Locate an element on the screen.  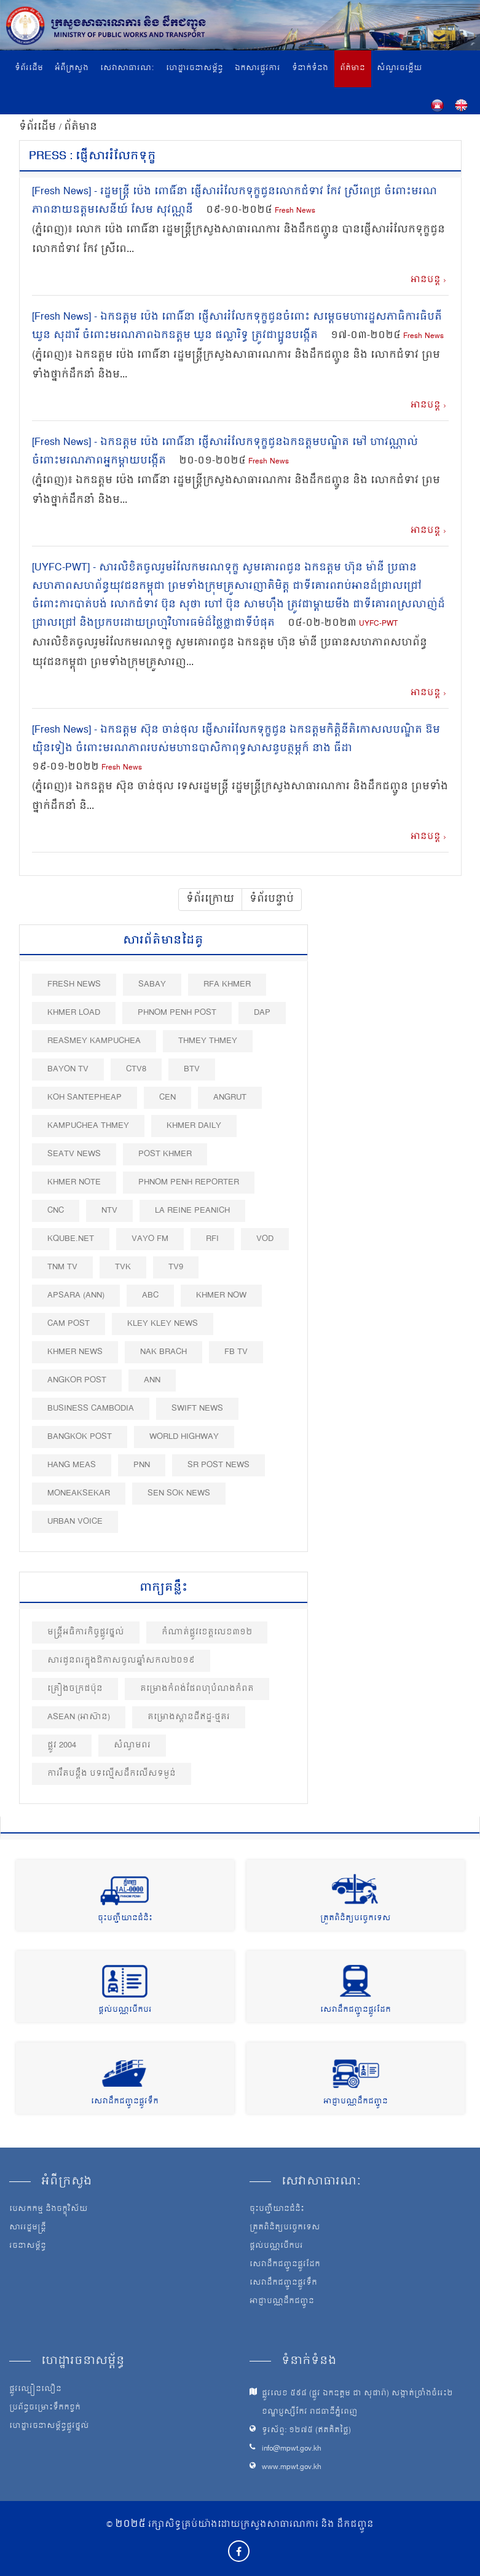
Hang Meas is located at coordinates (71, 1465).